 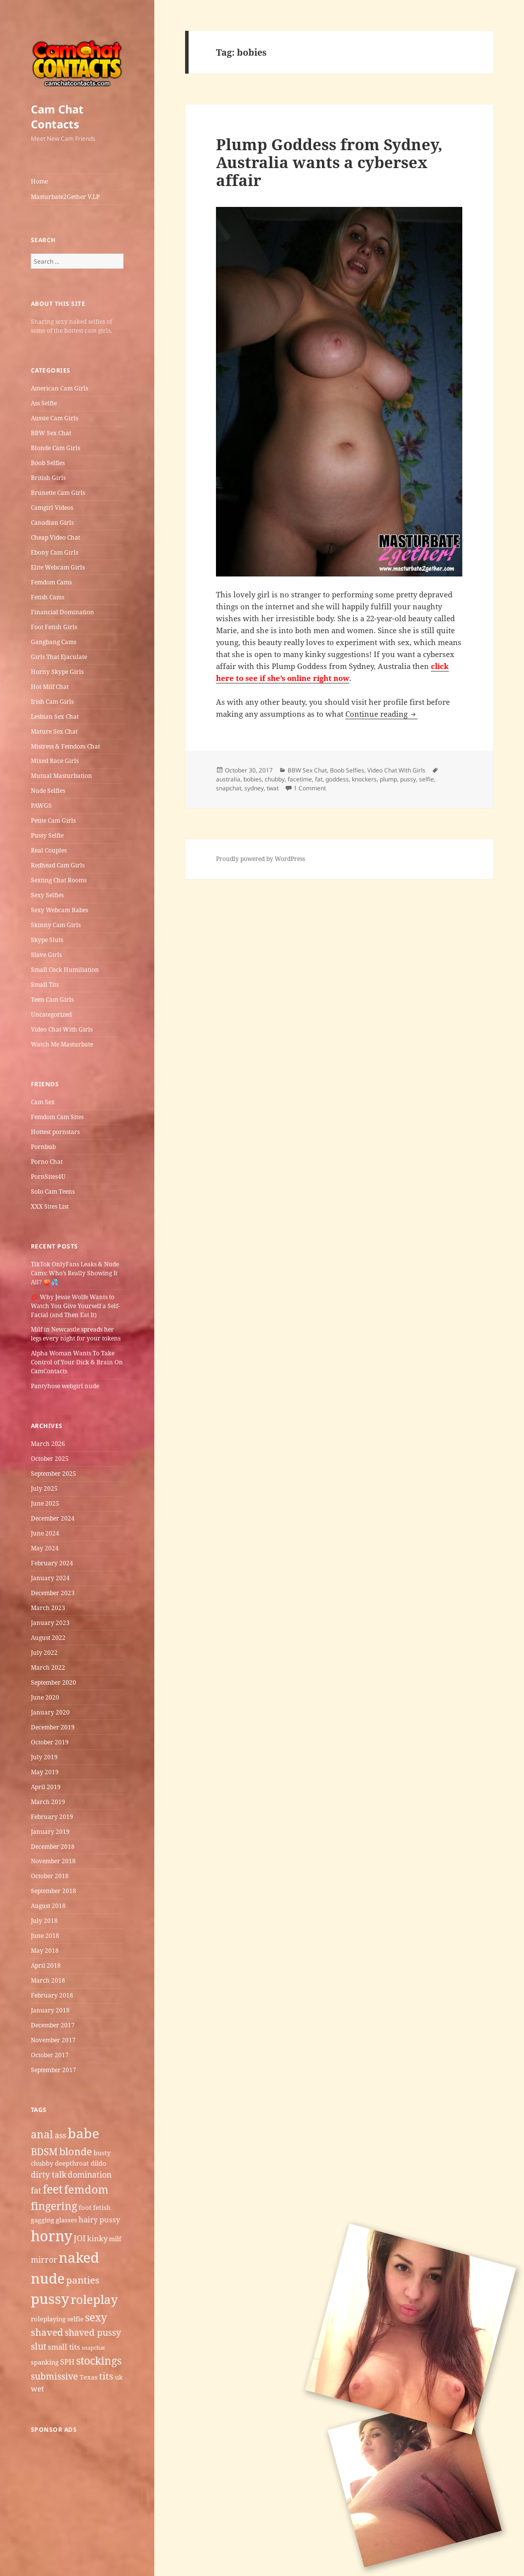 What do you see at coordinates (119, 2377) in the screenshot?
I see `uk [uk (5 items)]` at bounding box center [119, 2377].